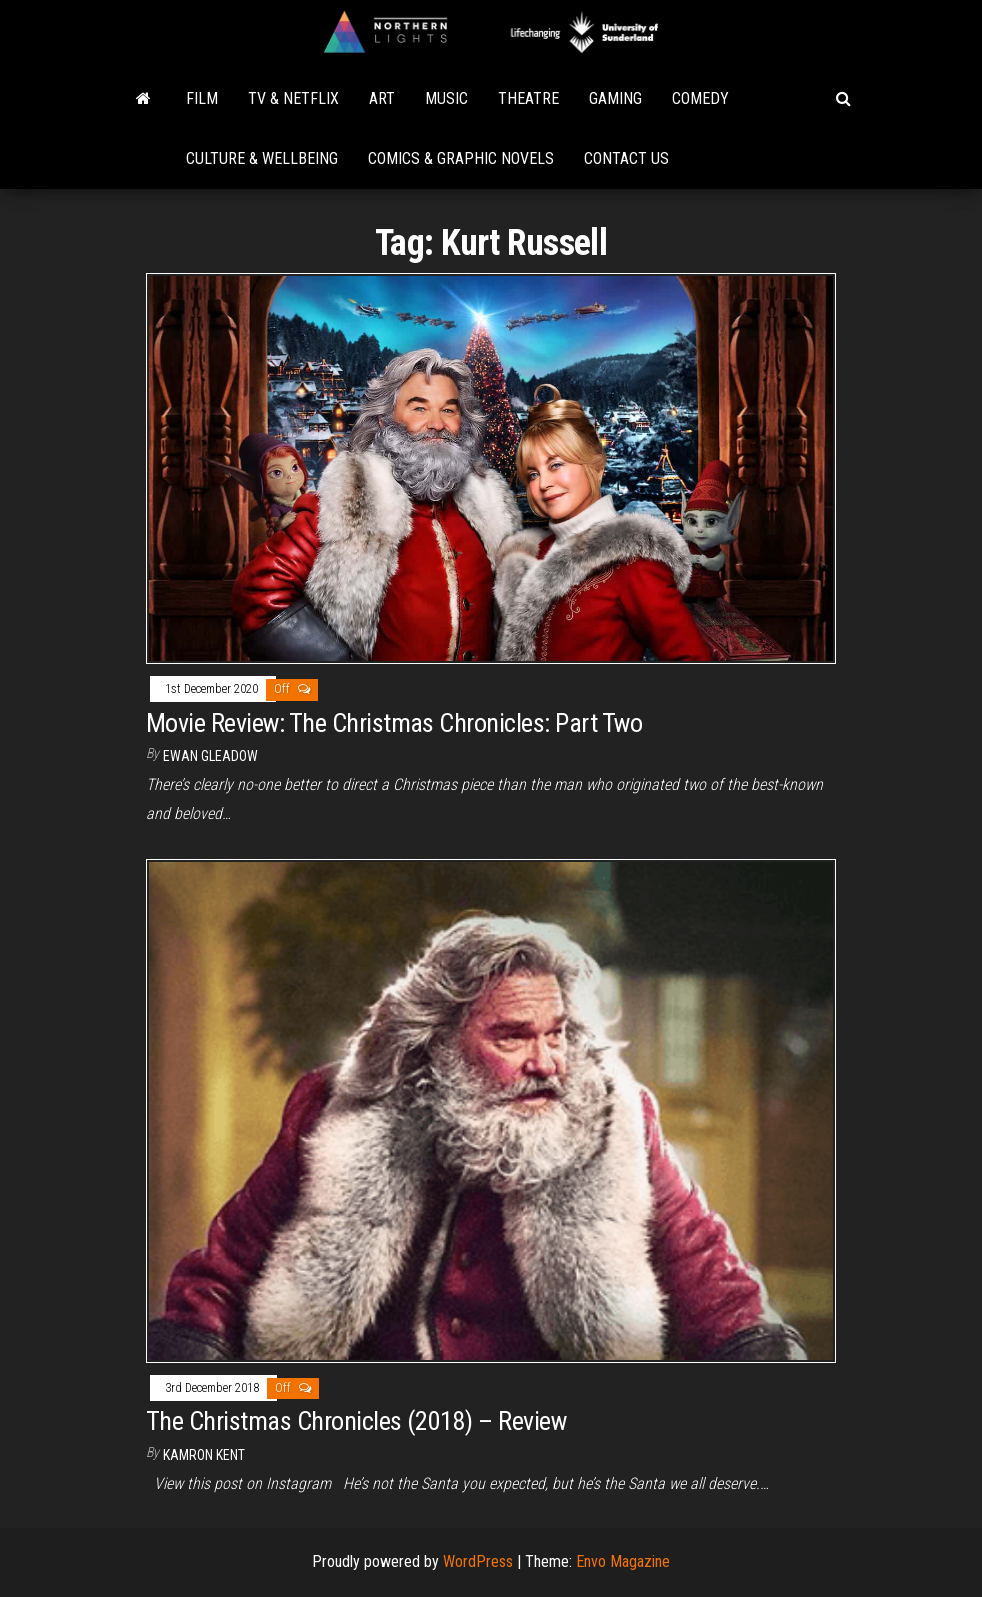 The image size is (982, 1597). Describe the element at coordinates (528, 98) in the screenshot. I see `Theatre` at that location.